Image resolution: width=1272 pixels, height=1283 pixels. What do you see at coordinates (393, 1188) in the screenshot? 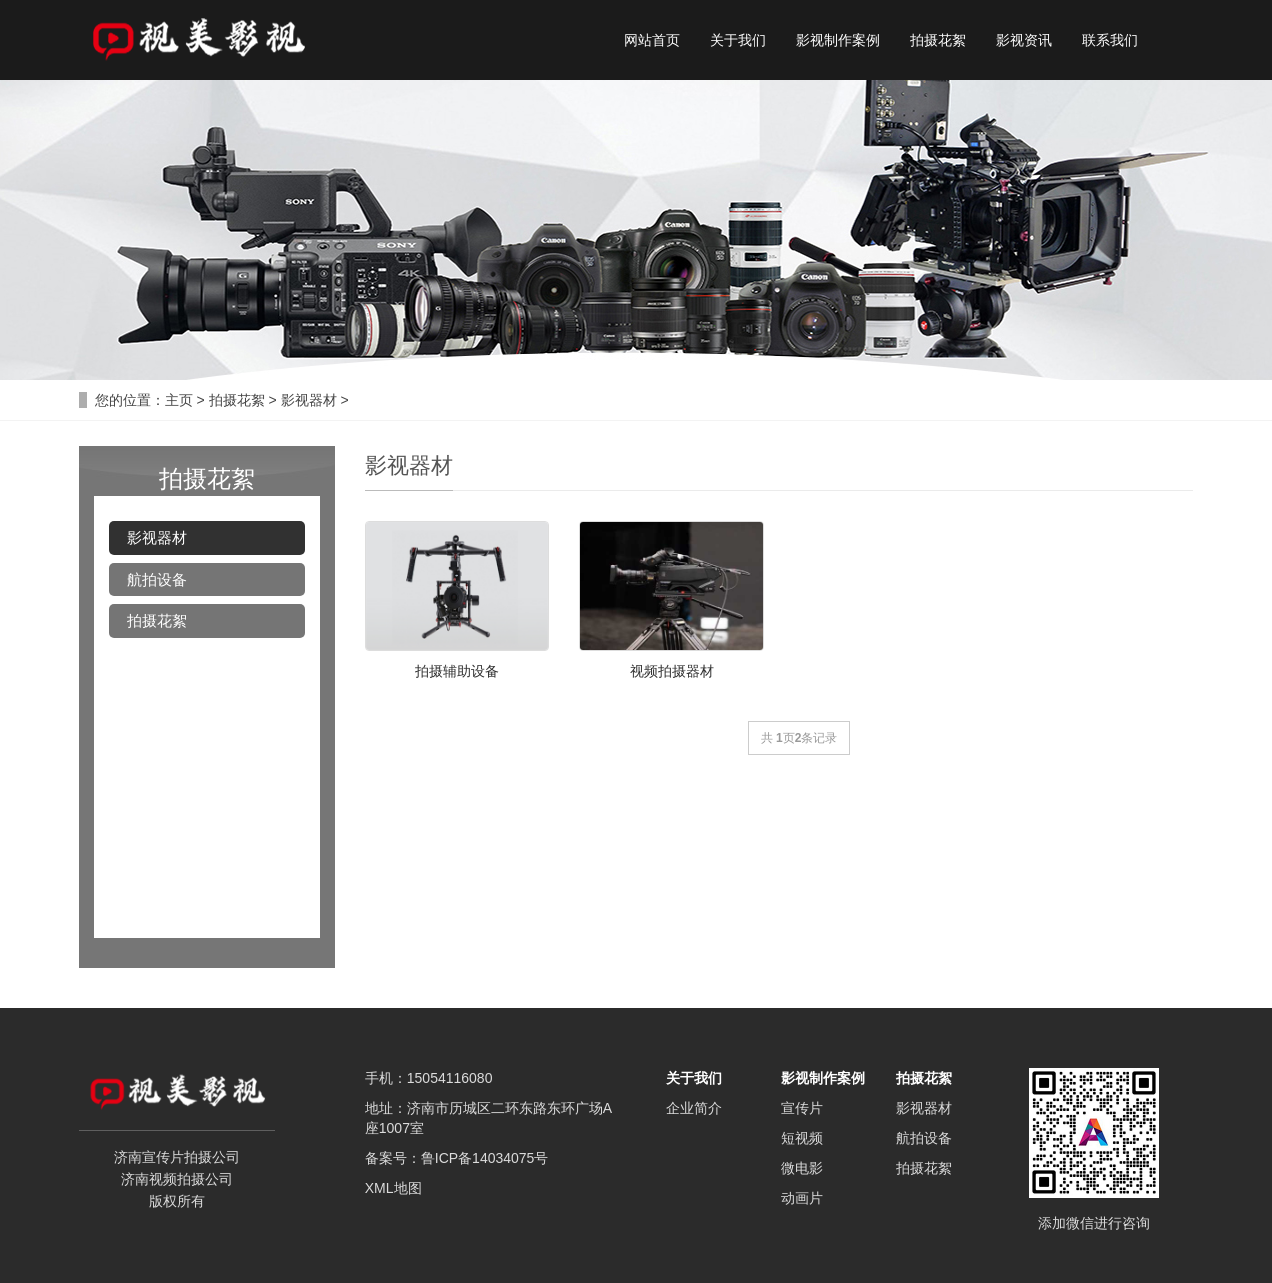
I see `XML地图` at bounding box center [393, 1188].